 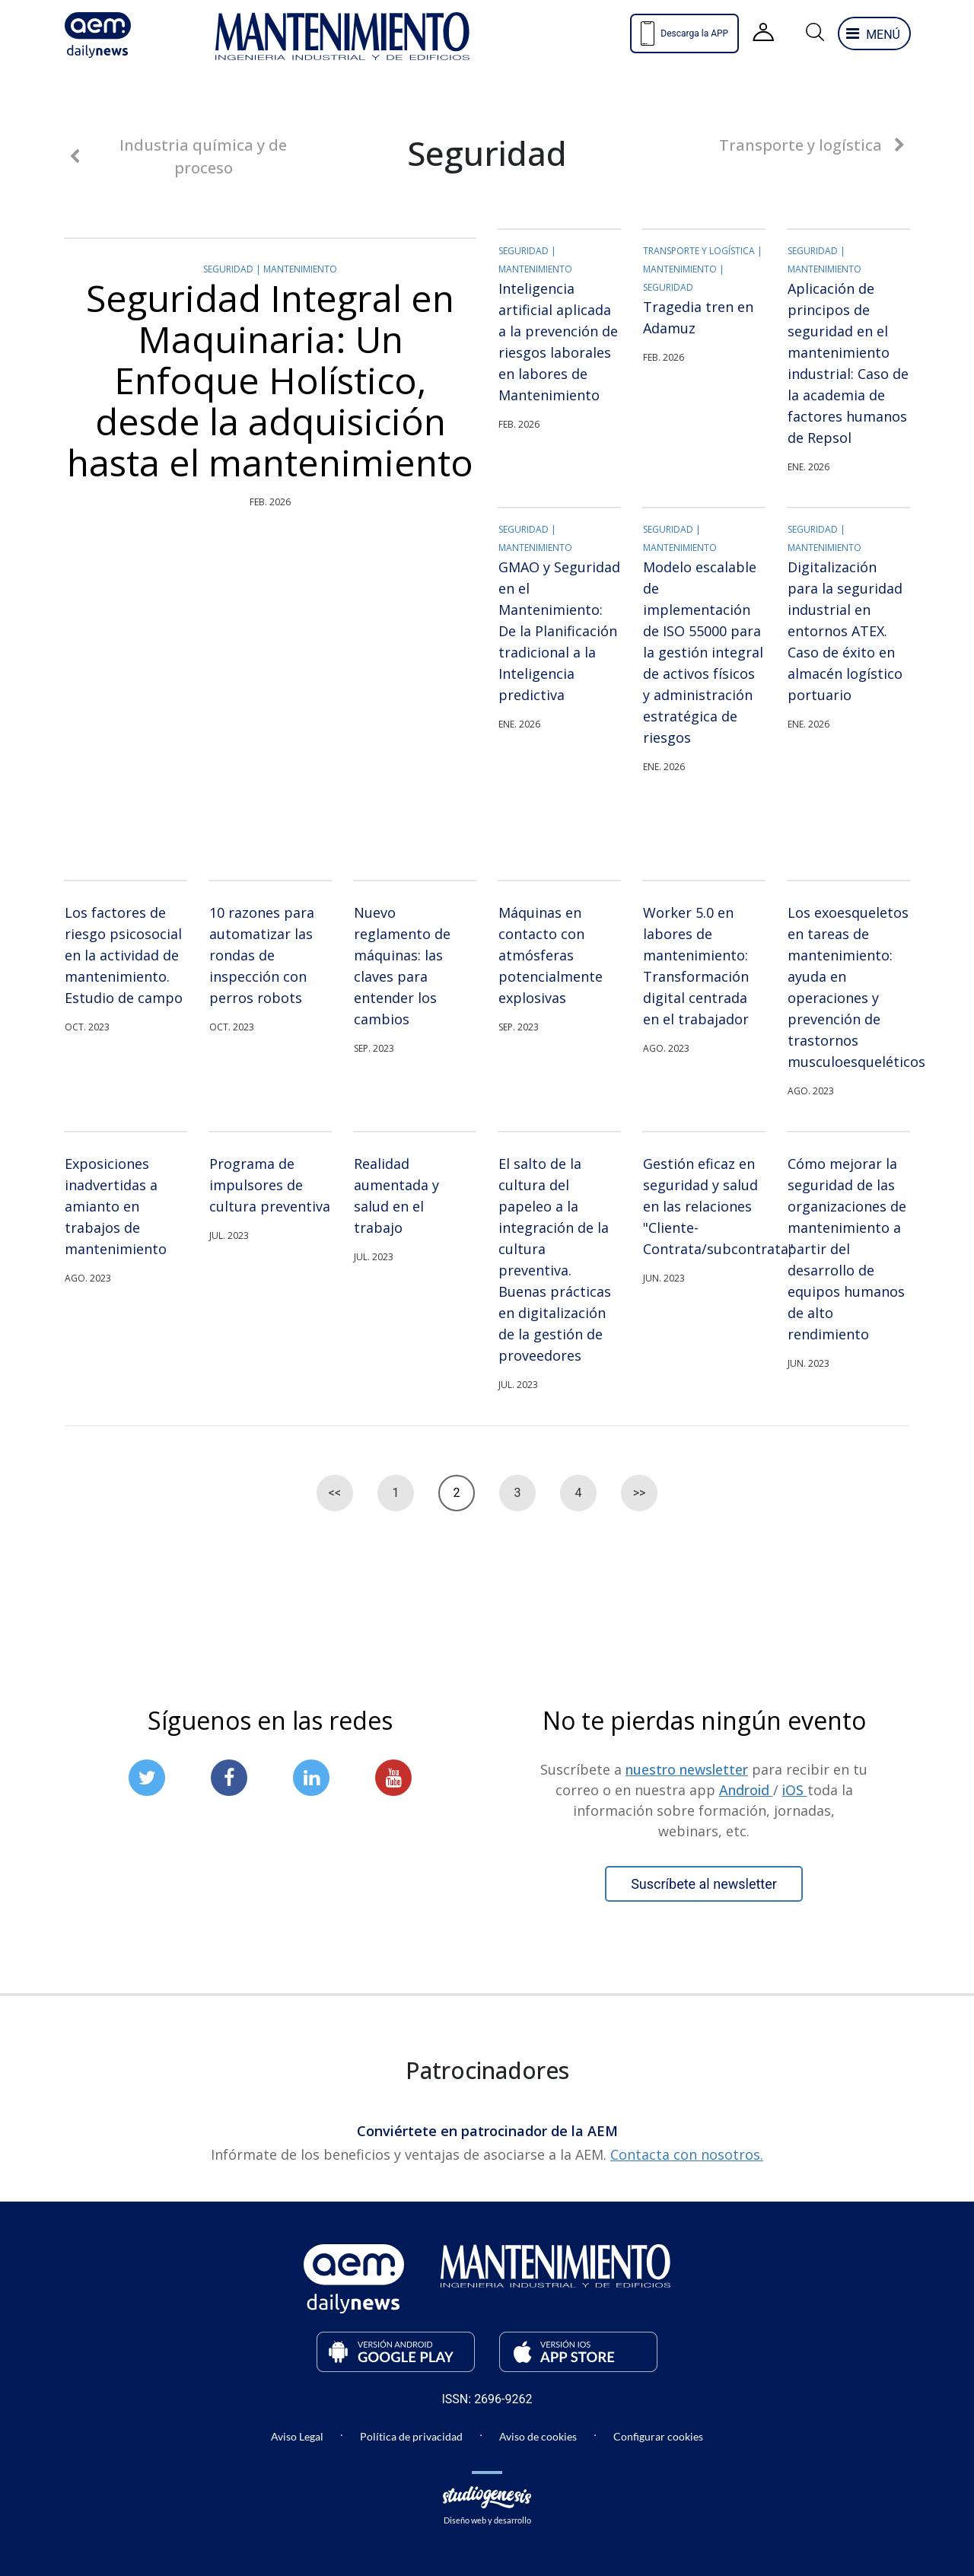 I want to click on Inteligencia artificial aplicada a la prevención de riesgos laborales en labores de Mantenimiento, so click(x=558, y=341).